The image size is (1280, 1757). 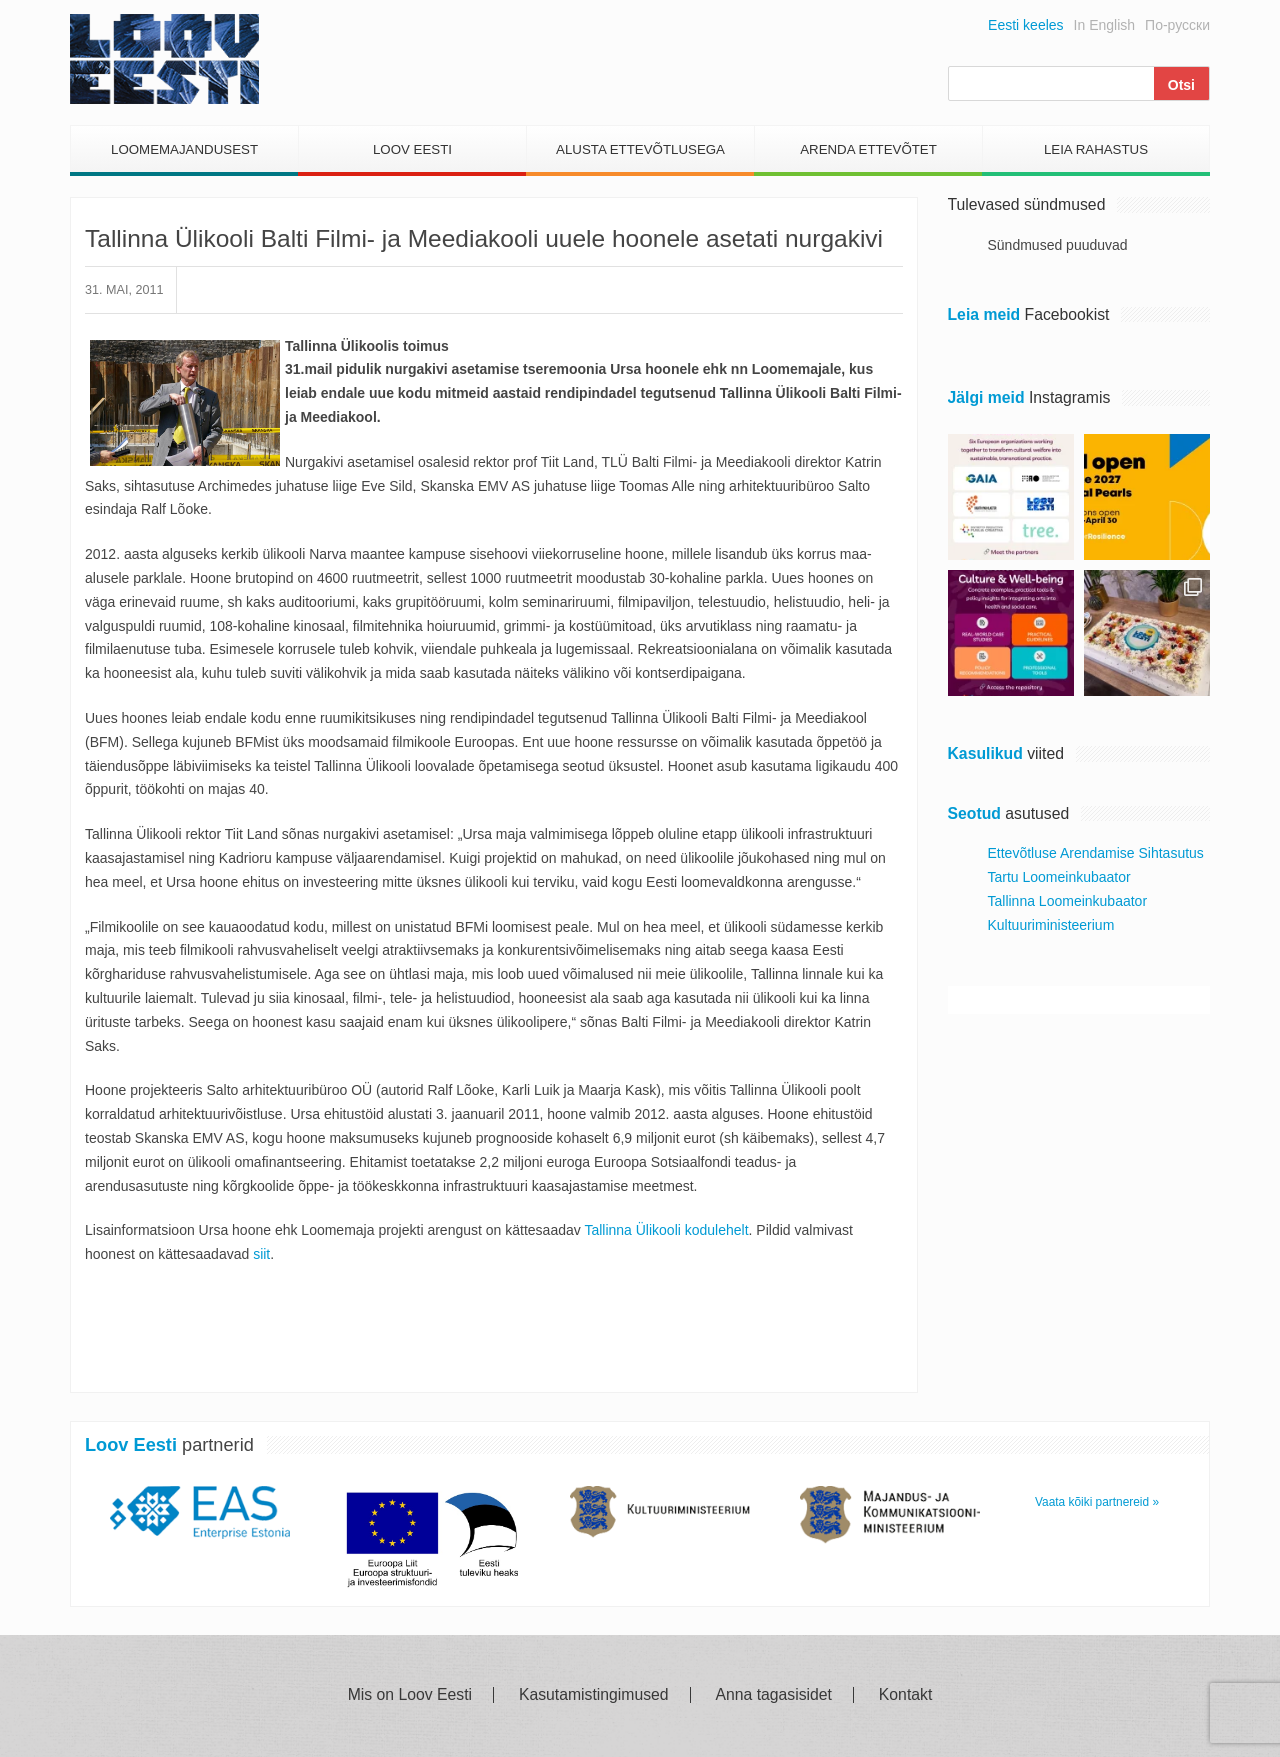 What do you see at coordinates (905, 1695) in the screenshot?
I see `Kontakt` at bounding box center [905, 1695].